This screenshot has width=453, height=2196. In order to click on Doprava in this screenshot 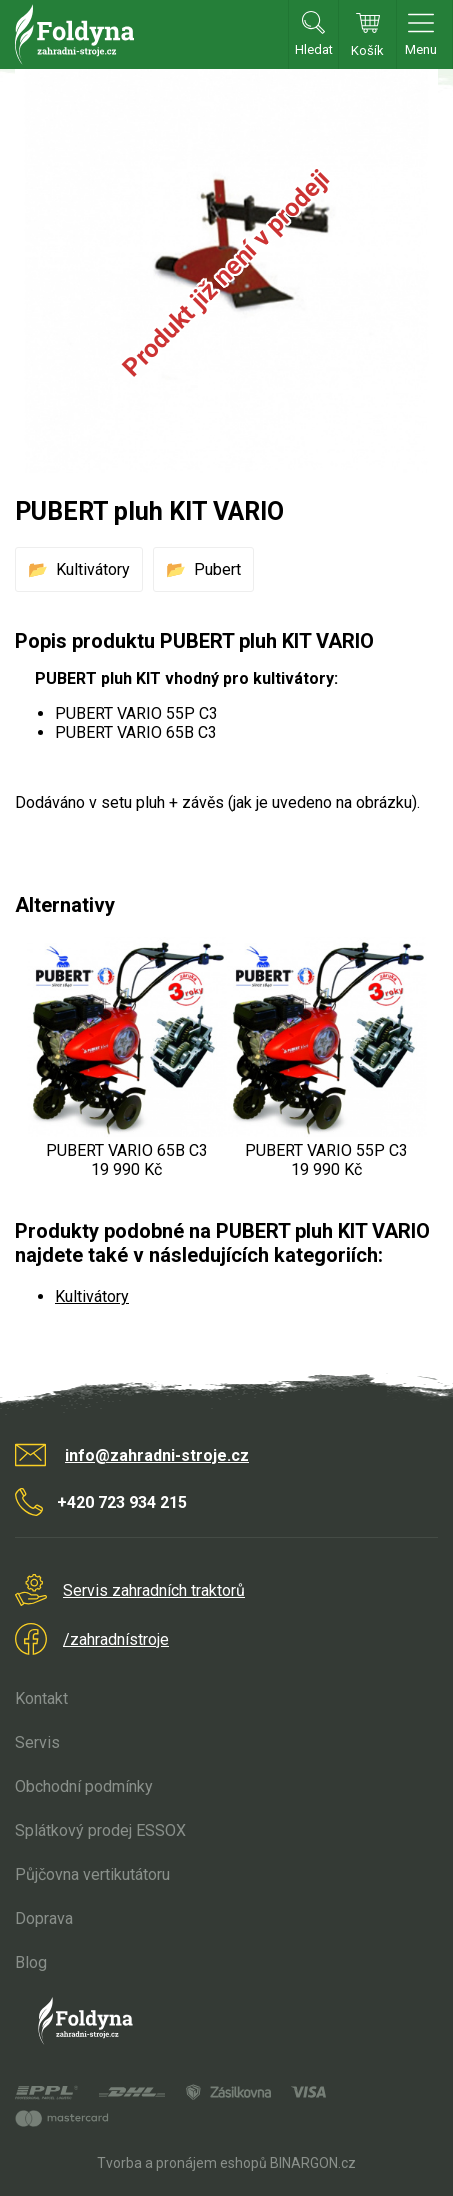, I will do `click(44, 1918)`.